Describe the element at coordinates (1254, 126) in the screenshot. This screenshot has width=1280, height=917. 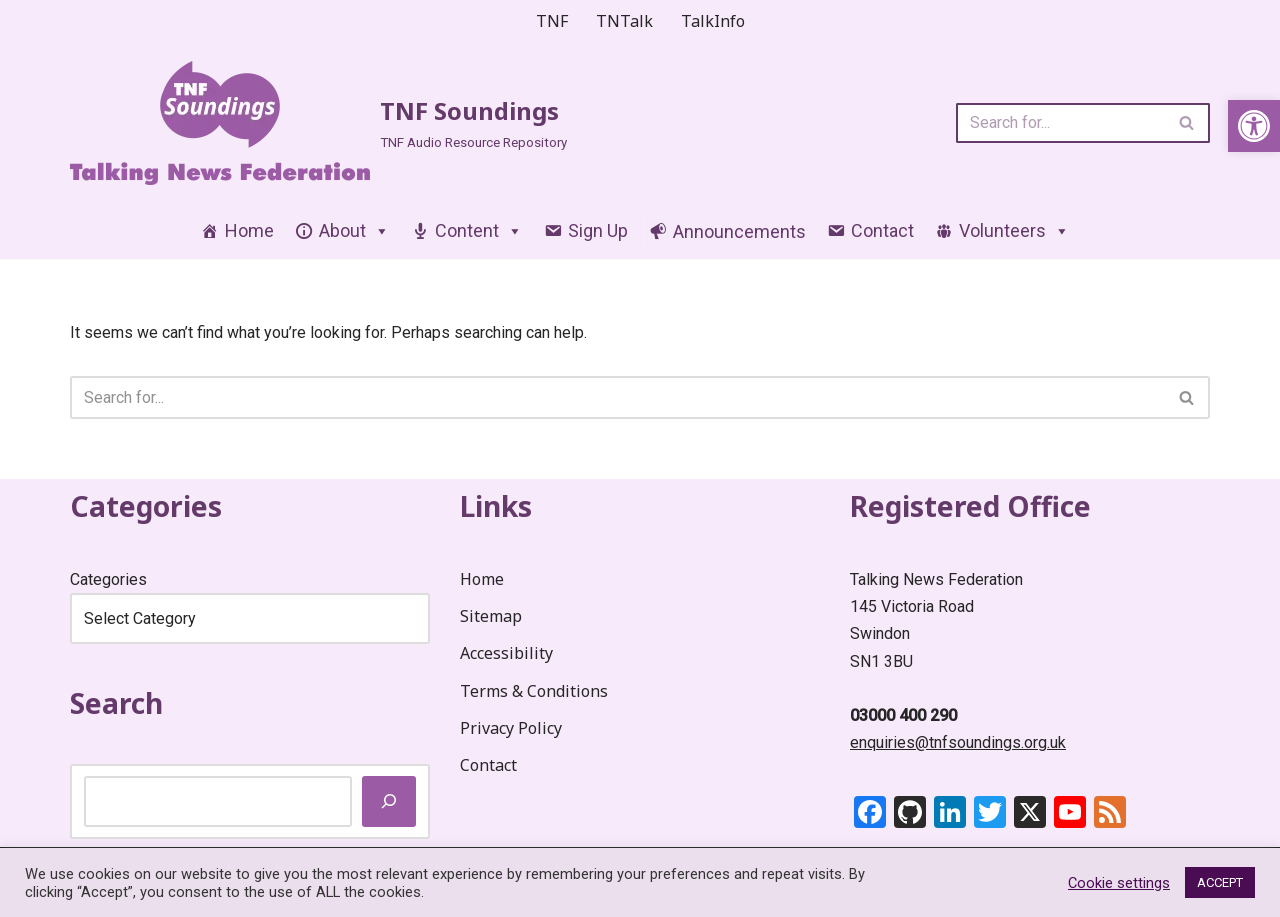
I see `[link]` at that location.